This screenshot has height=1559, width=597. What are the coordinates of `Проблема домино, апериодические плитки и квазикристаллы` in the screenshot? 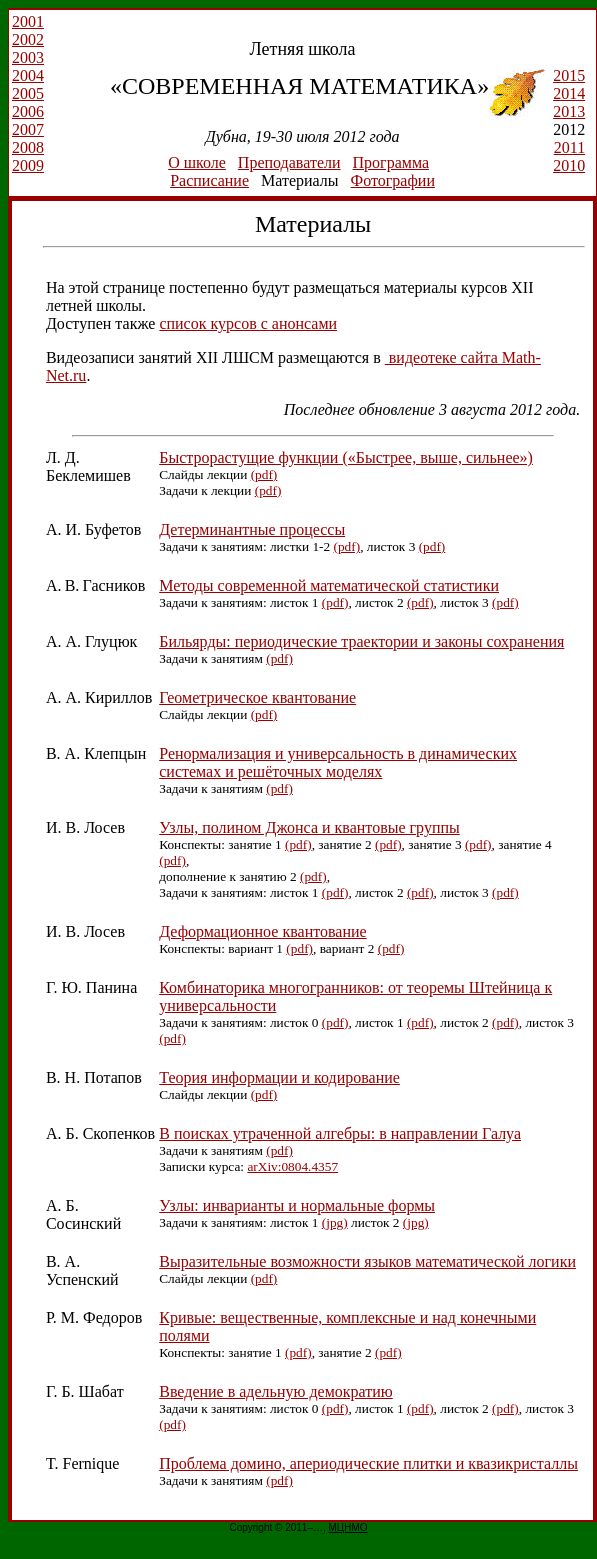 It's located at (368, 1463).